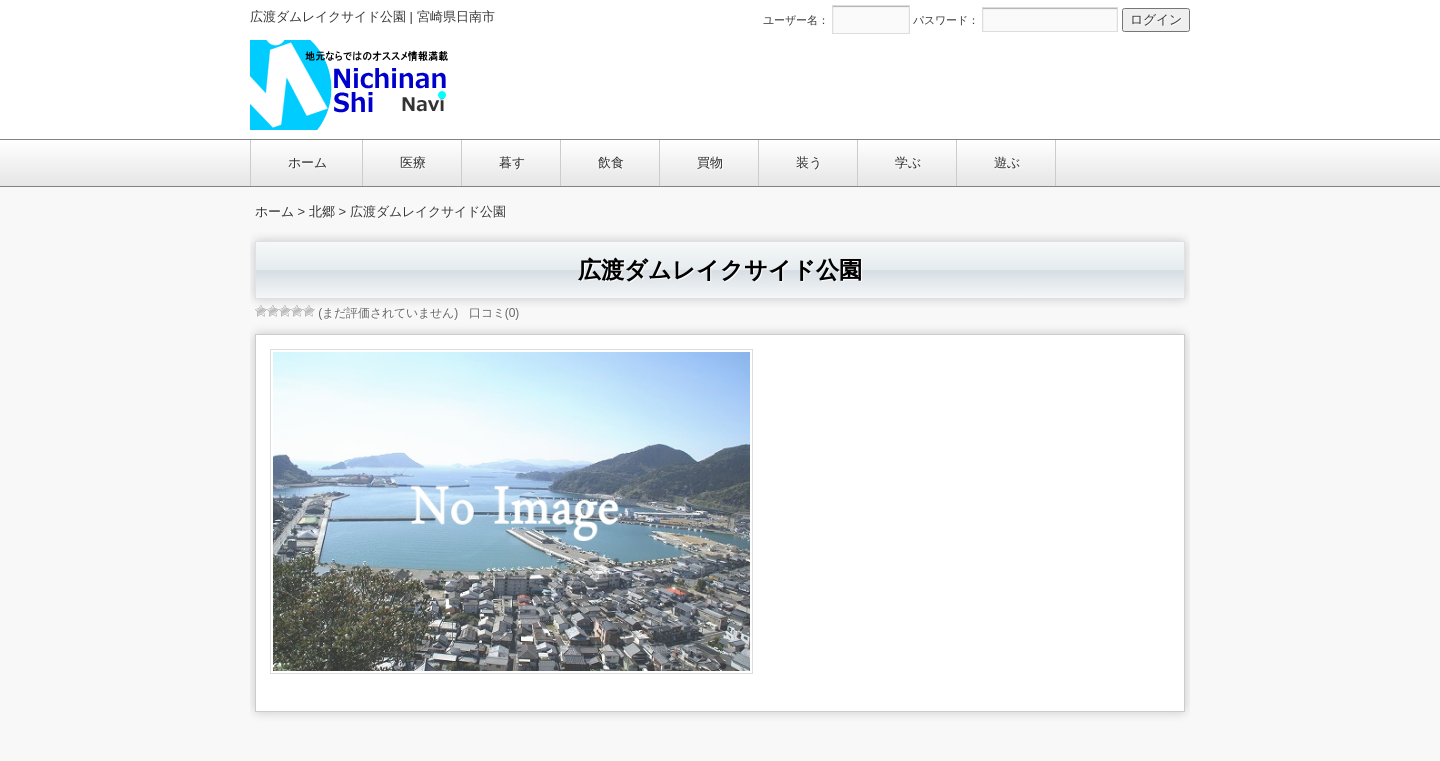  What do you see at coordinates (710, 162) in the screenshot?
I see `買物` at bounding box center [710, 162].